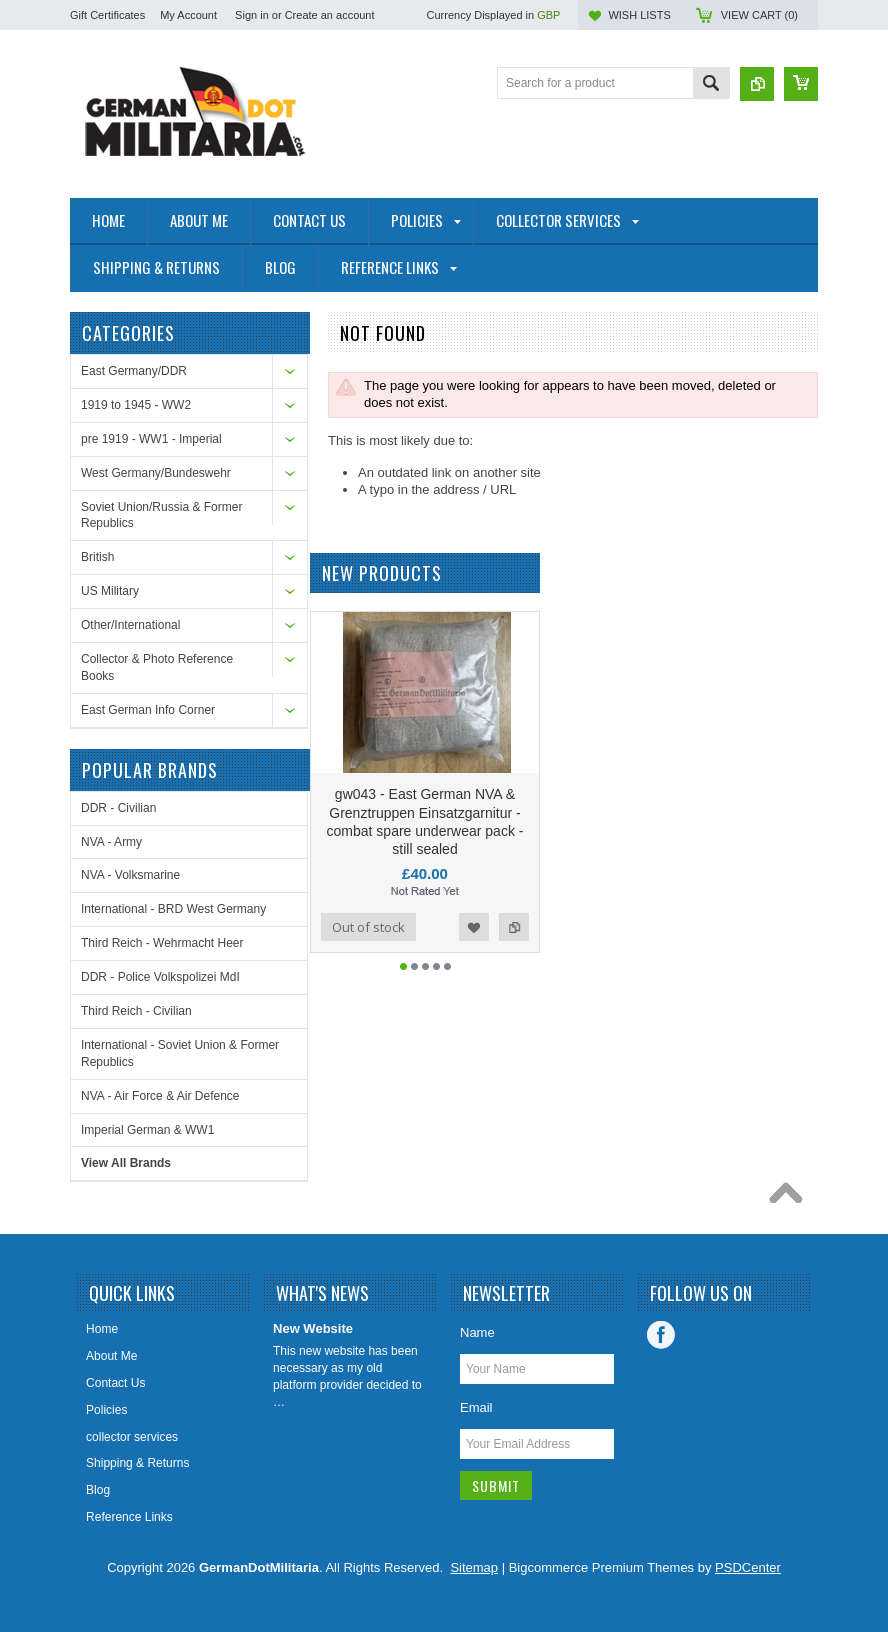 Image resolution: width=888 pixels, height=1632 pixels. What do you see at coordinates (148, 710) in the screenshot?
I see `East German Info Corner` at bounding box center [148, 710].